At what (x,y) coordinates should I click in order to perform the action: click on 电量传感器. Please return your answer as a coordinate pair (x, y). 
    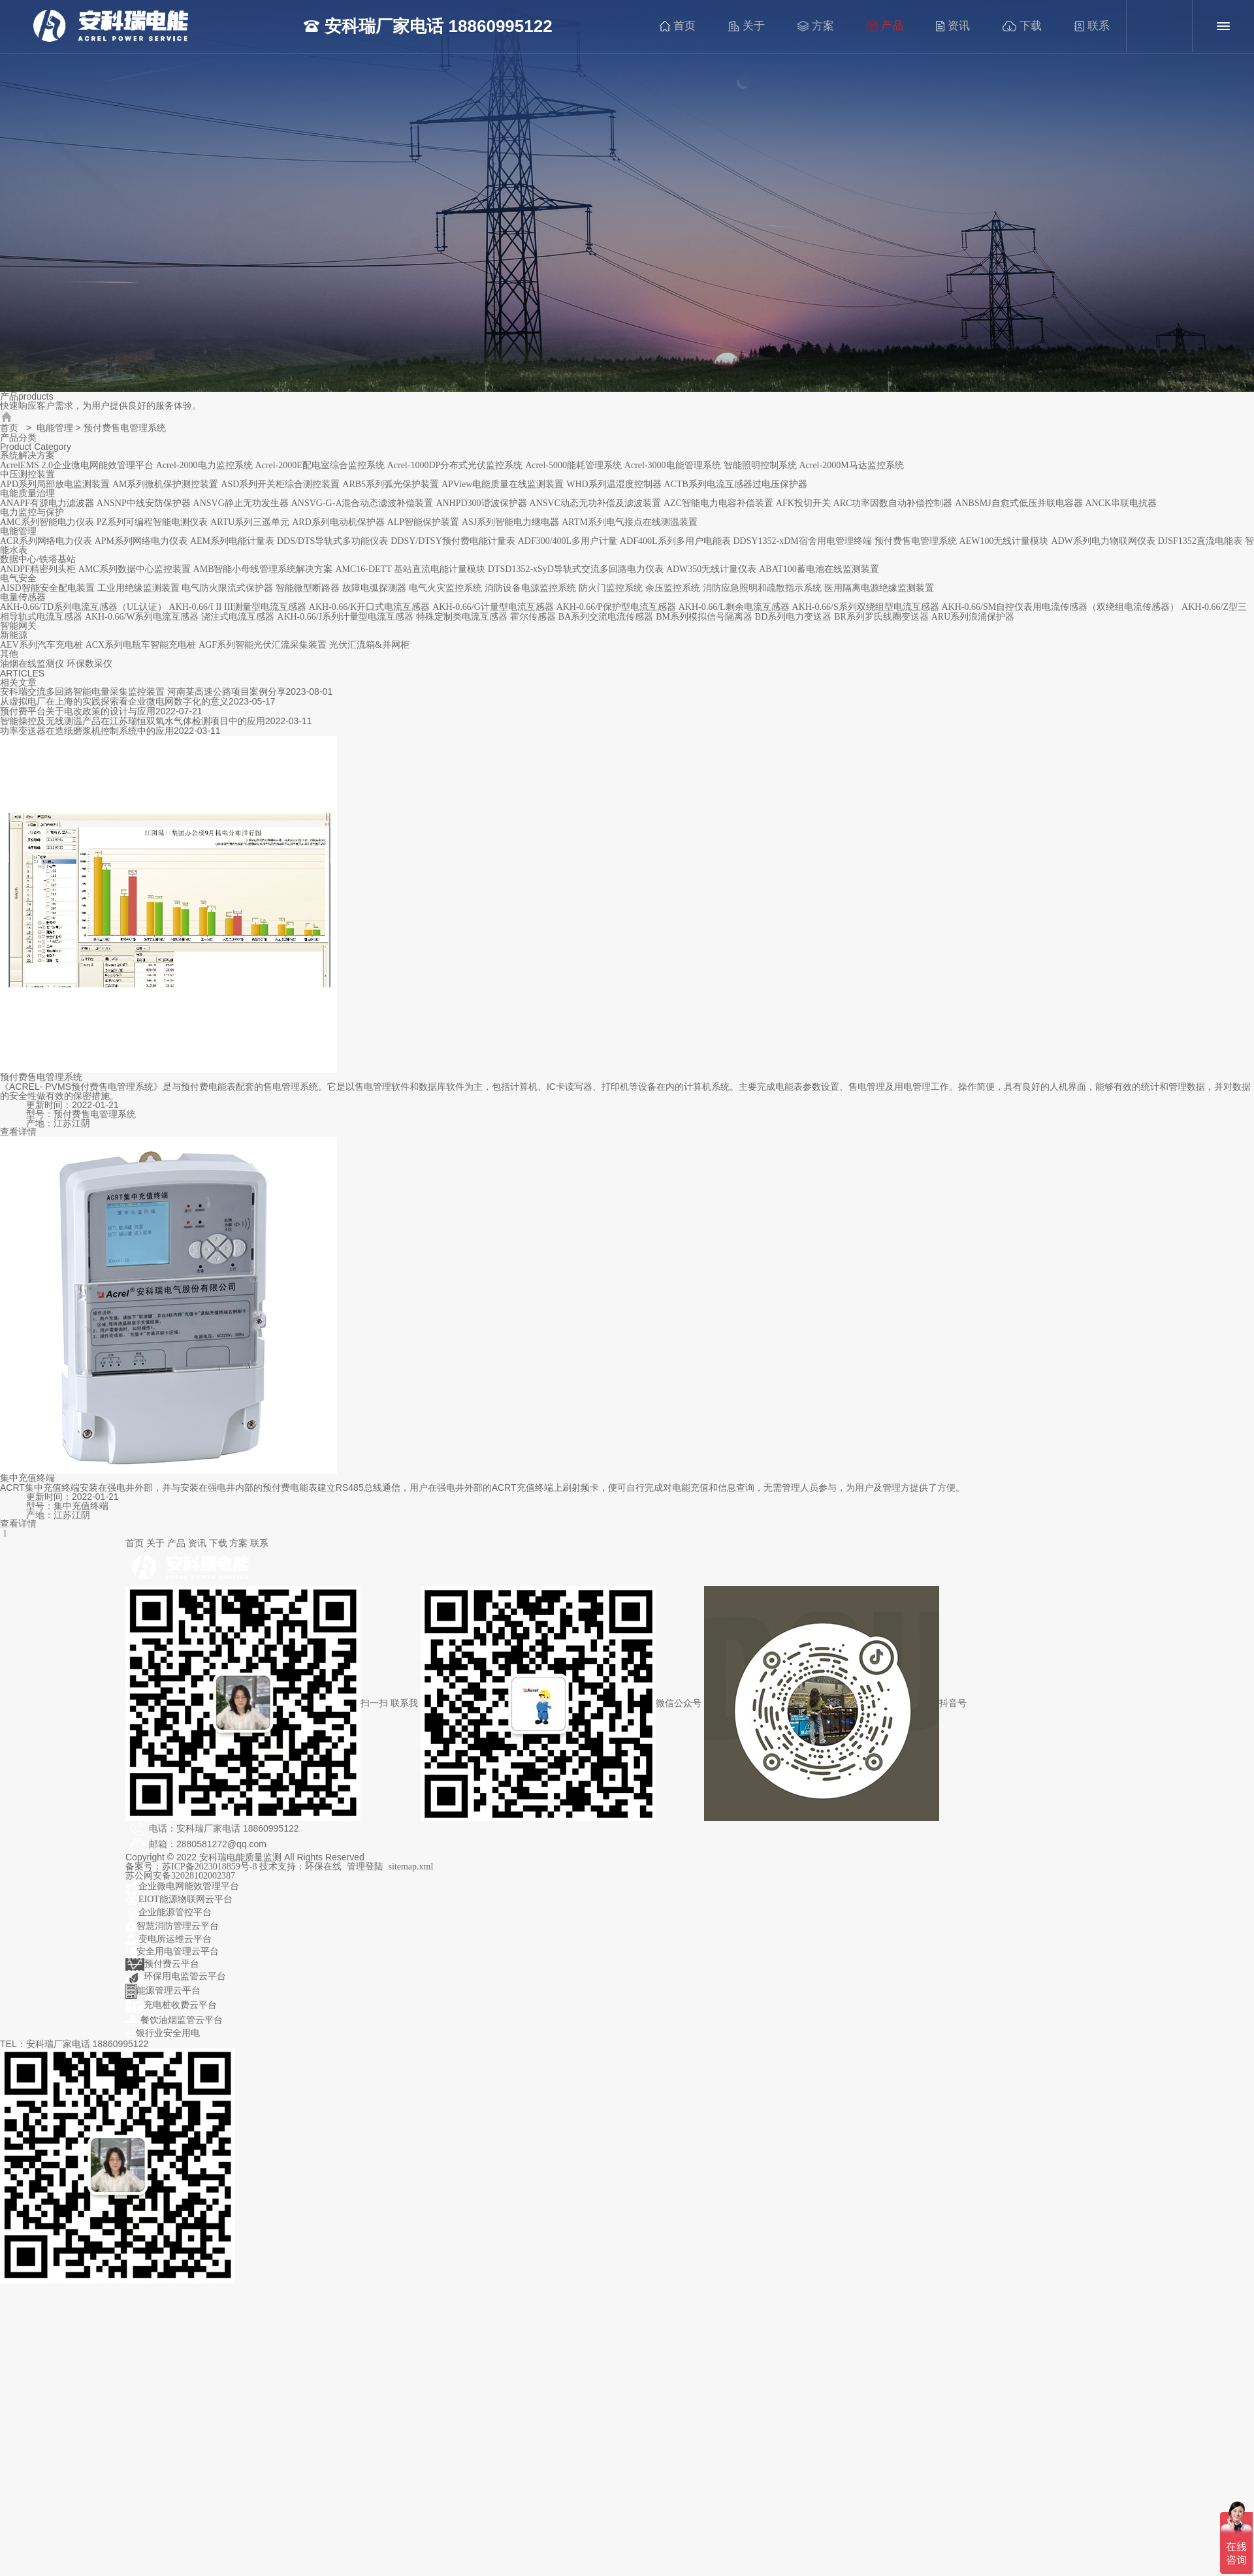
    Looking at the image, I should click on (23, 597).